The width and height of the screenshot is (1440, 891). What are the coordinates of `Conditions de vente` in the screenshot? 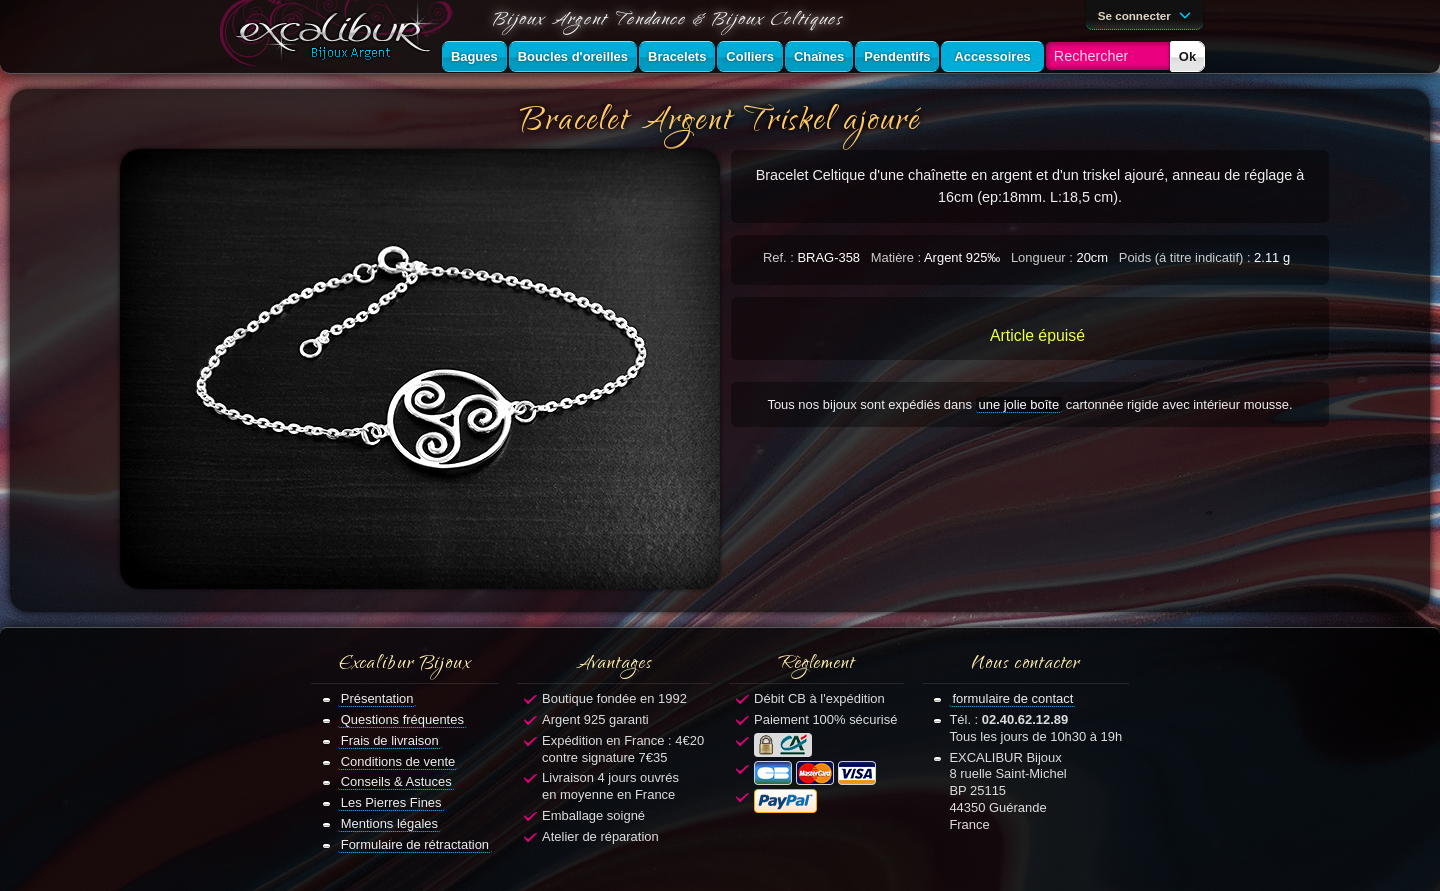 It's located at (398, 761).